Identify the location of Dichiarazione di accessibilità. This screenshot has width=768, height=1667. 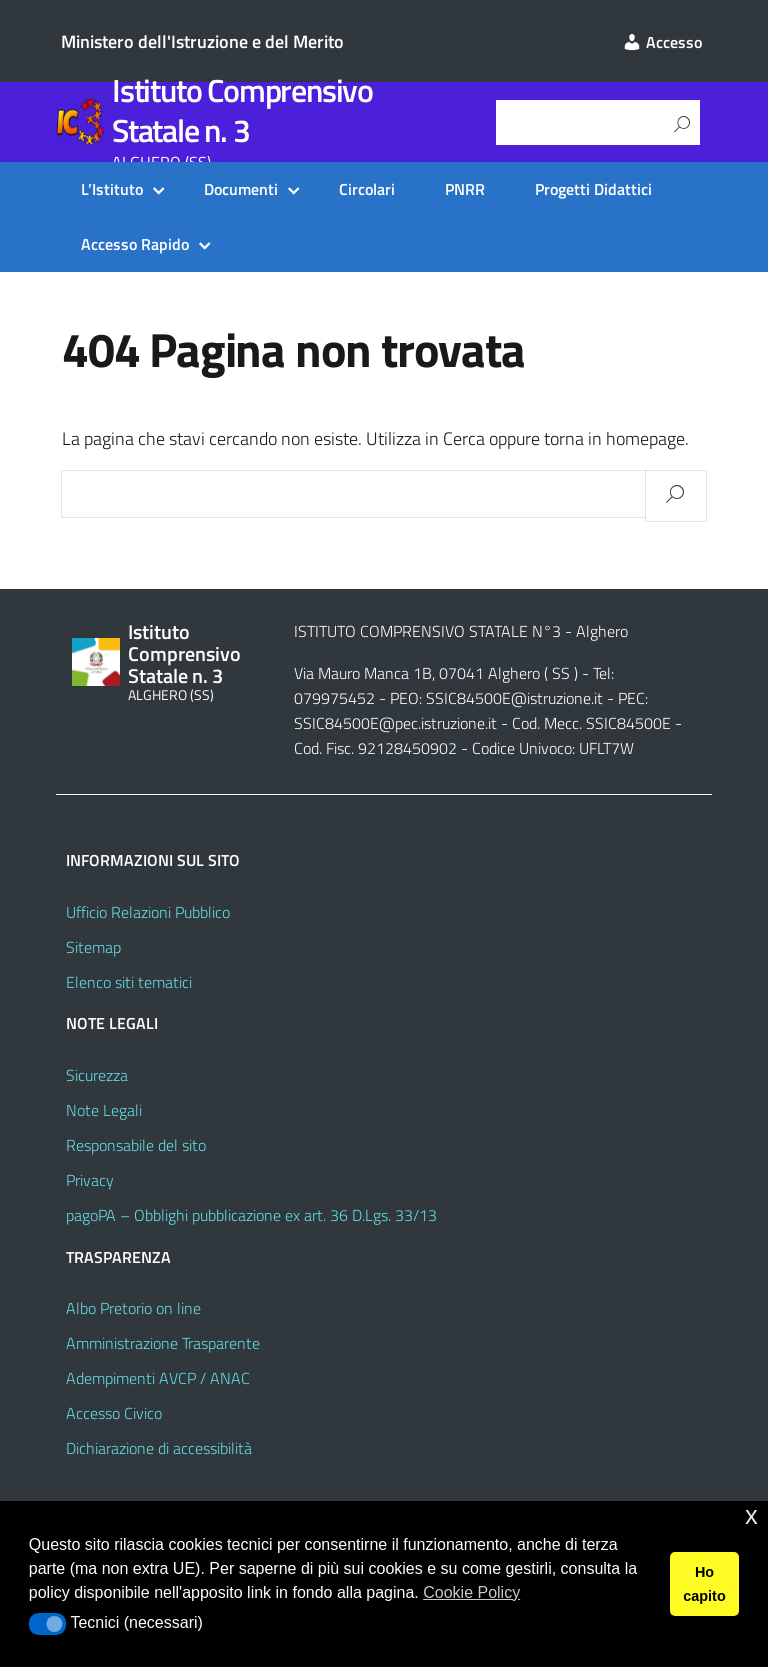
(159, 1448).